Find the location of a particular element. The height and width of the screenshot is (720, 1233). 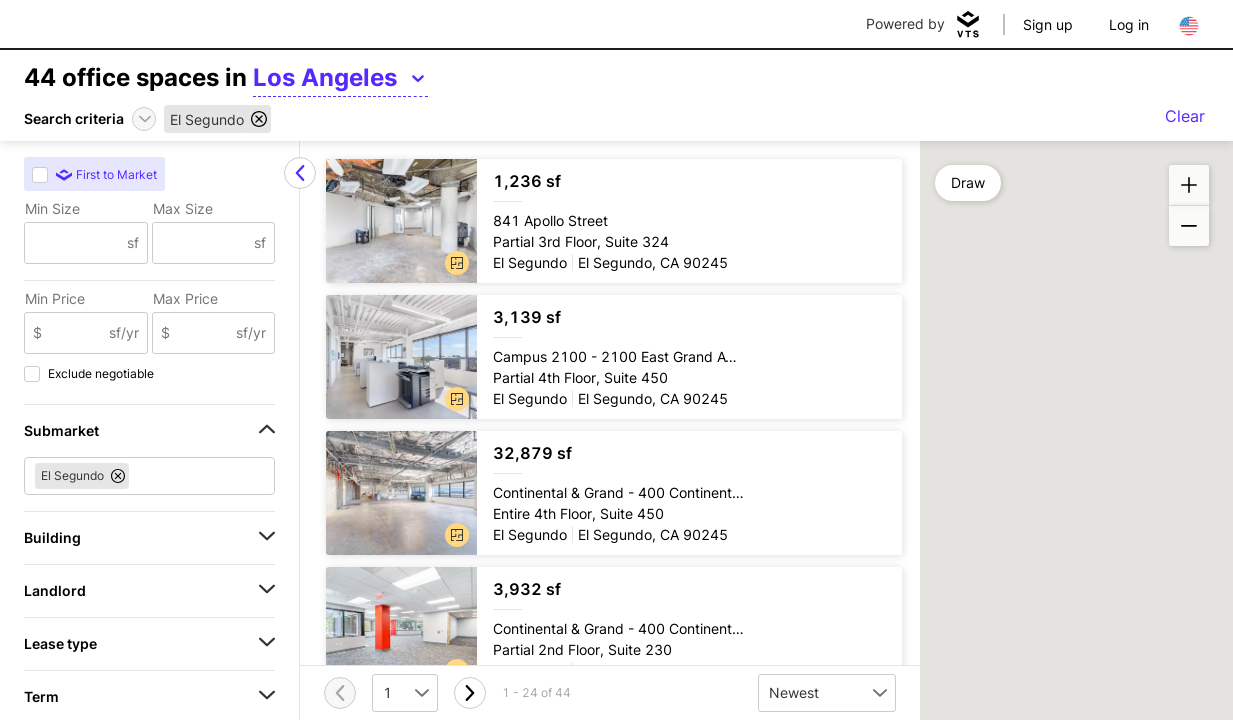

[Max Size] is located at coordinates (204, 243).